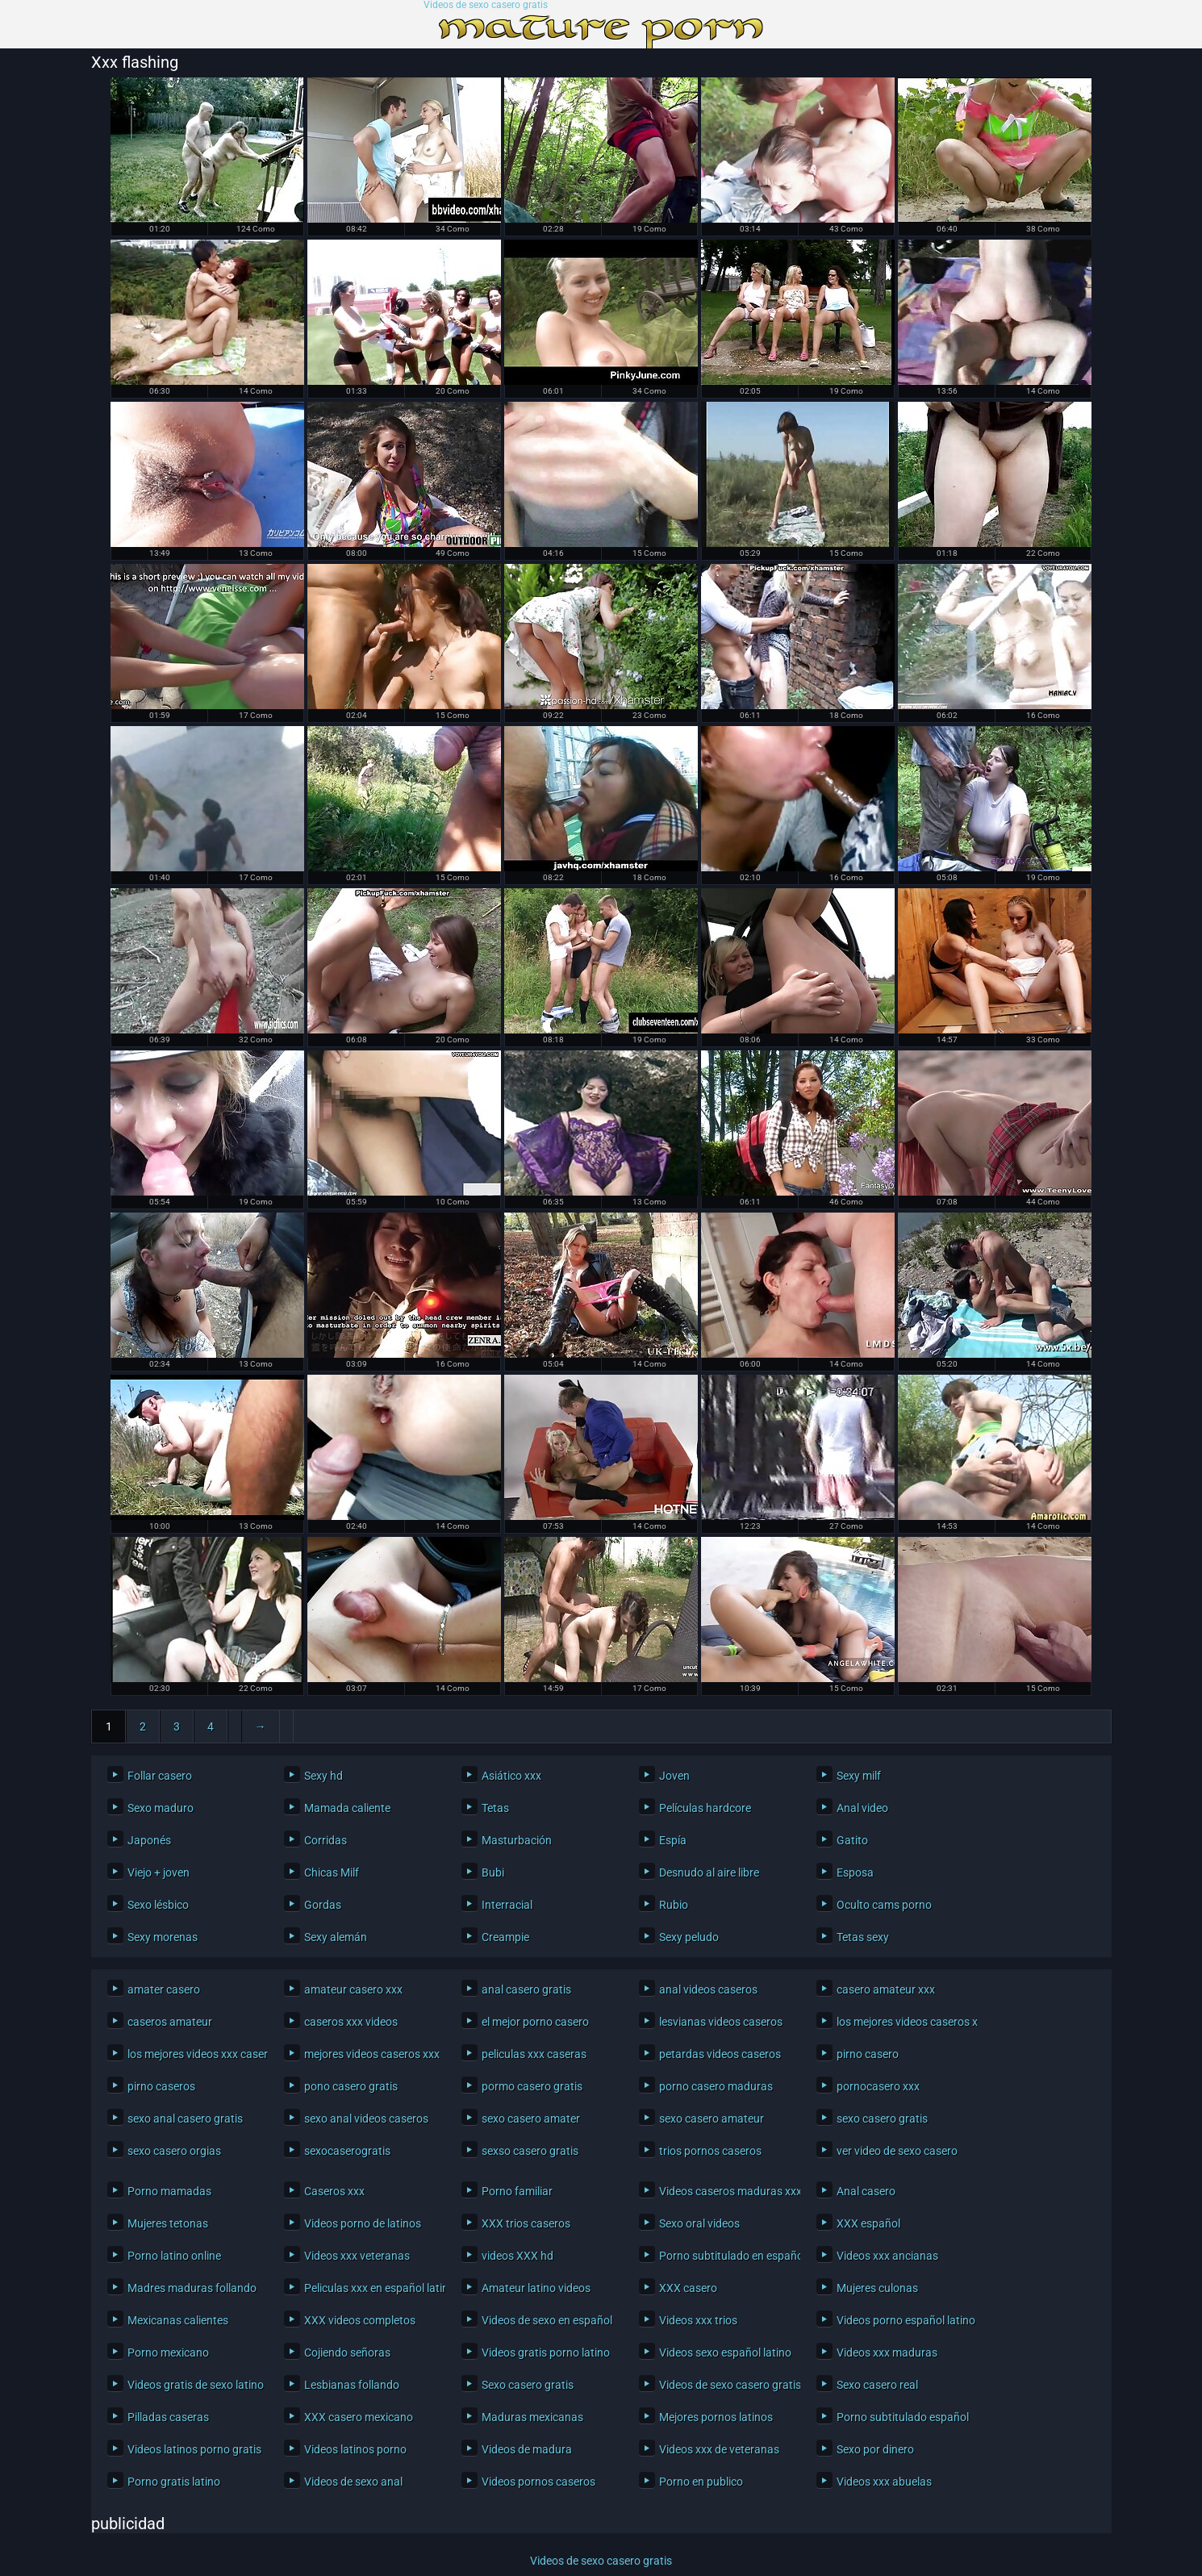 Image resolution: width=1202 pixels, height=2576 pixels. What do you see at coordinates (532, 2417) in the screenshot?
I see `Maduras mexicanas` at bounding box center [532, 2417].